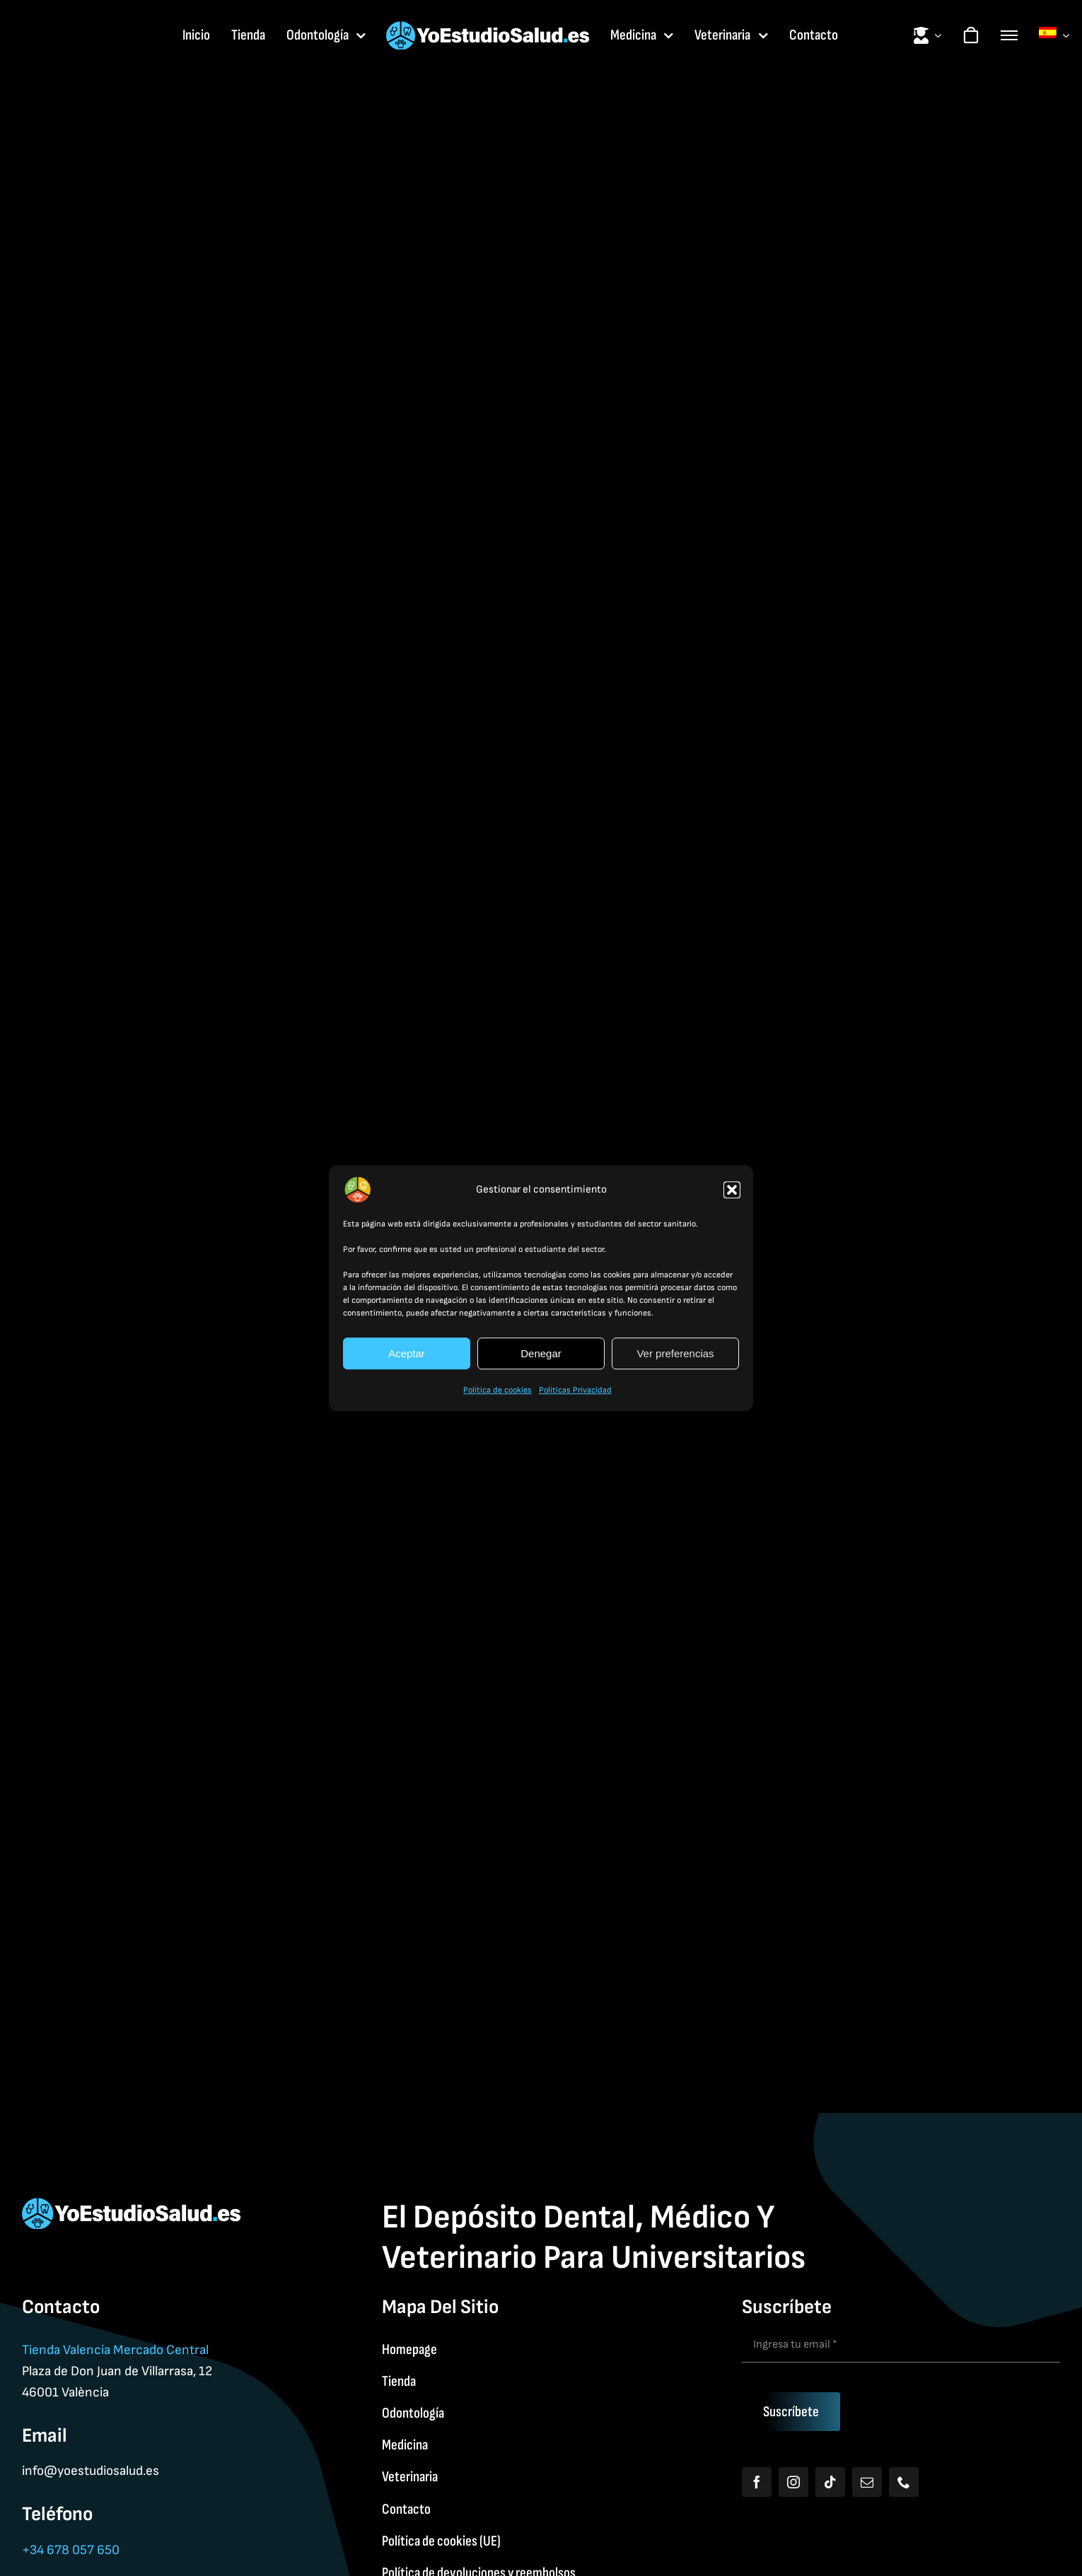 This screenshot has width=1082, height=2576. Describe the element at coordinates (867, 2482) in the screenshot. I see `[mail]` at that location.